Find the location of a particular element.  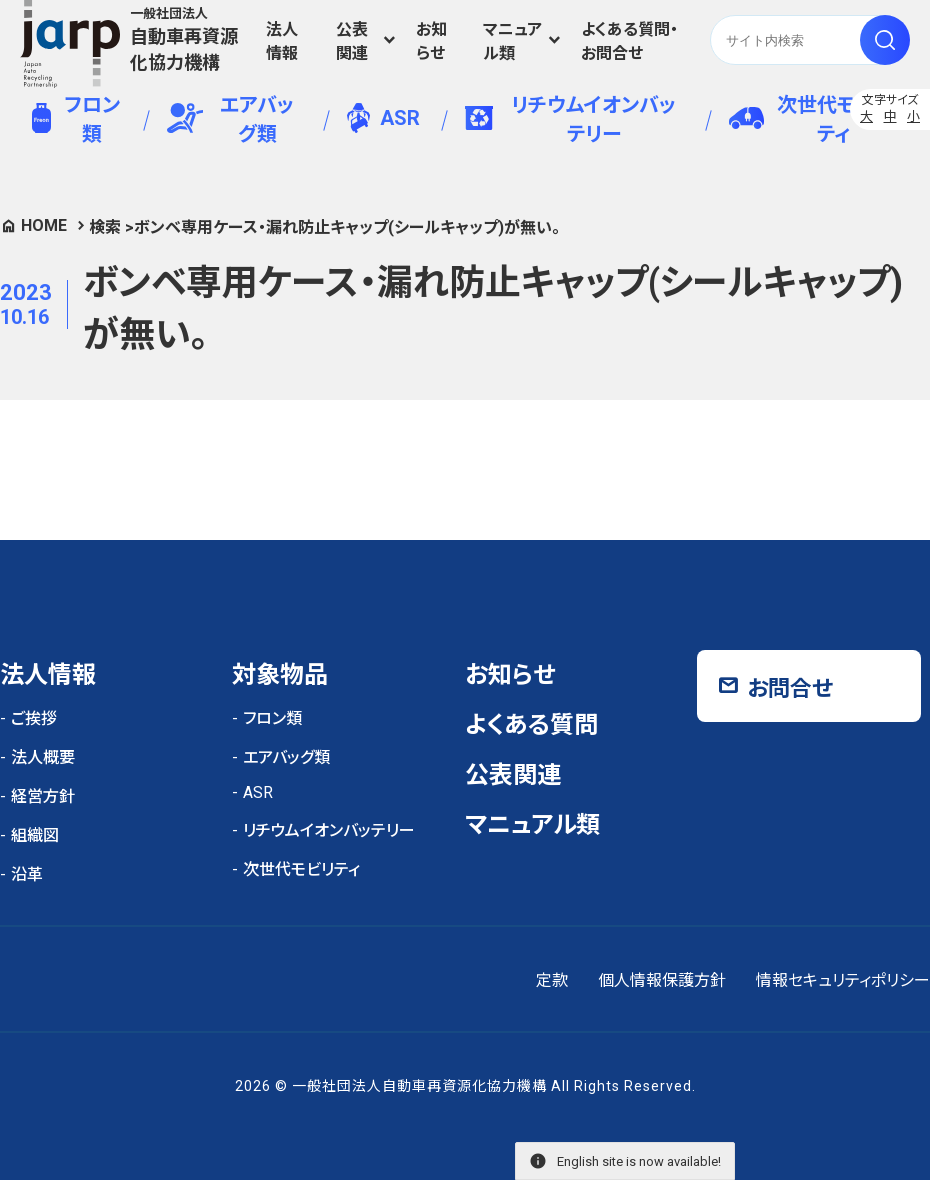

よくある質問 is located at coordinates (531, 725).